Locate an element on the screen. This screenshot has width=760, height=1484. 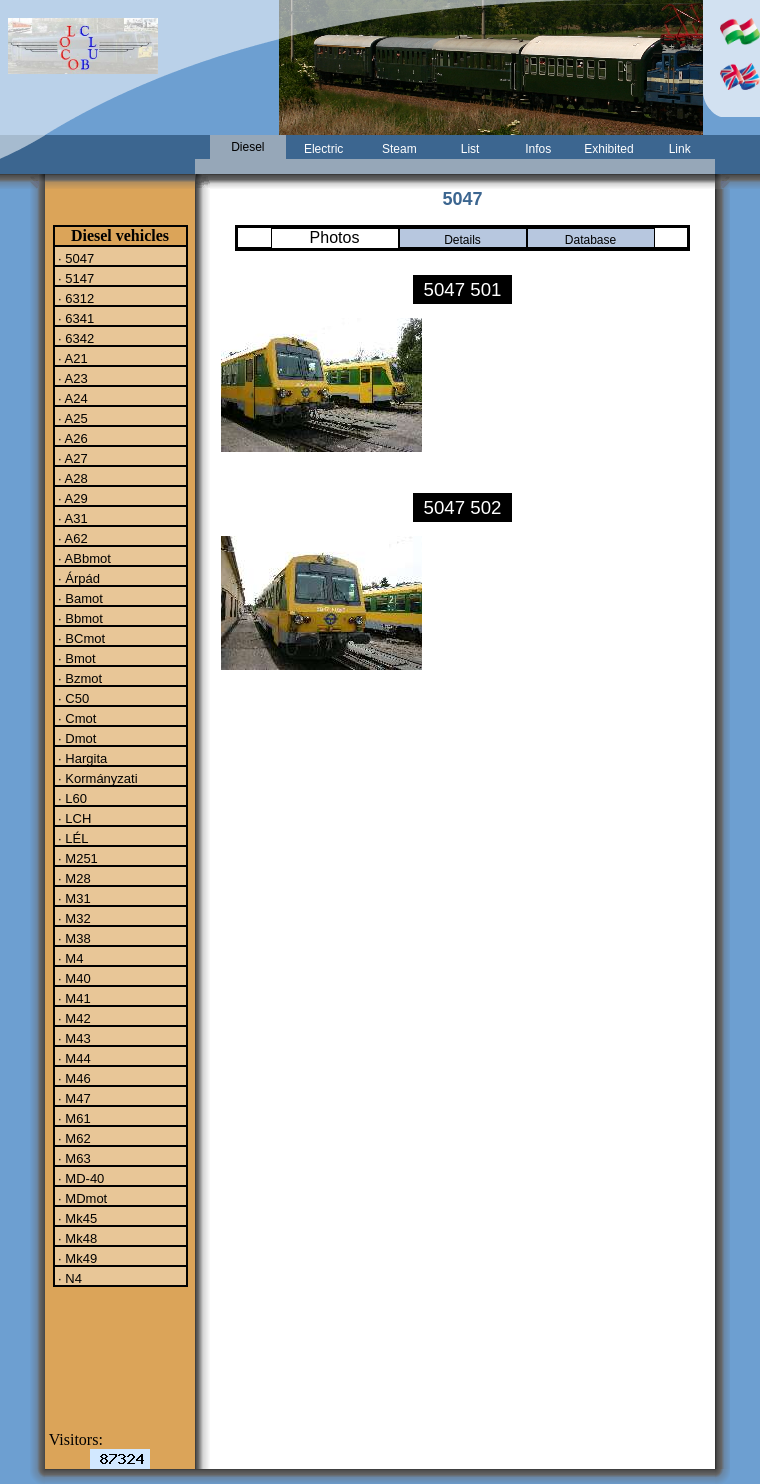
· A25 is located at coordinates (71, 418).